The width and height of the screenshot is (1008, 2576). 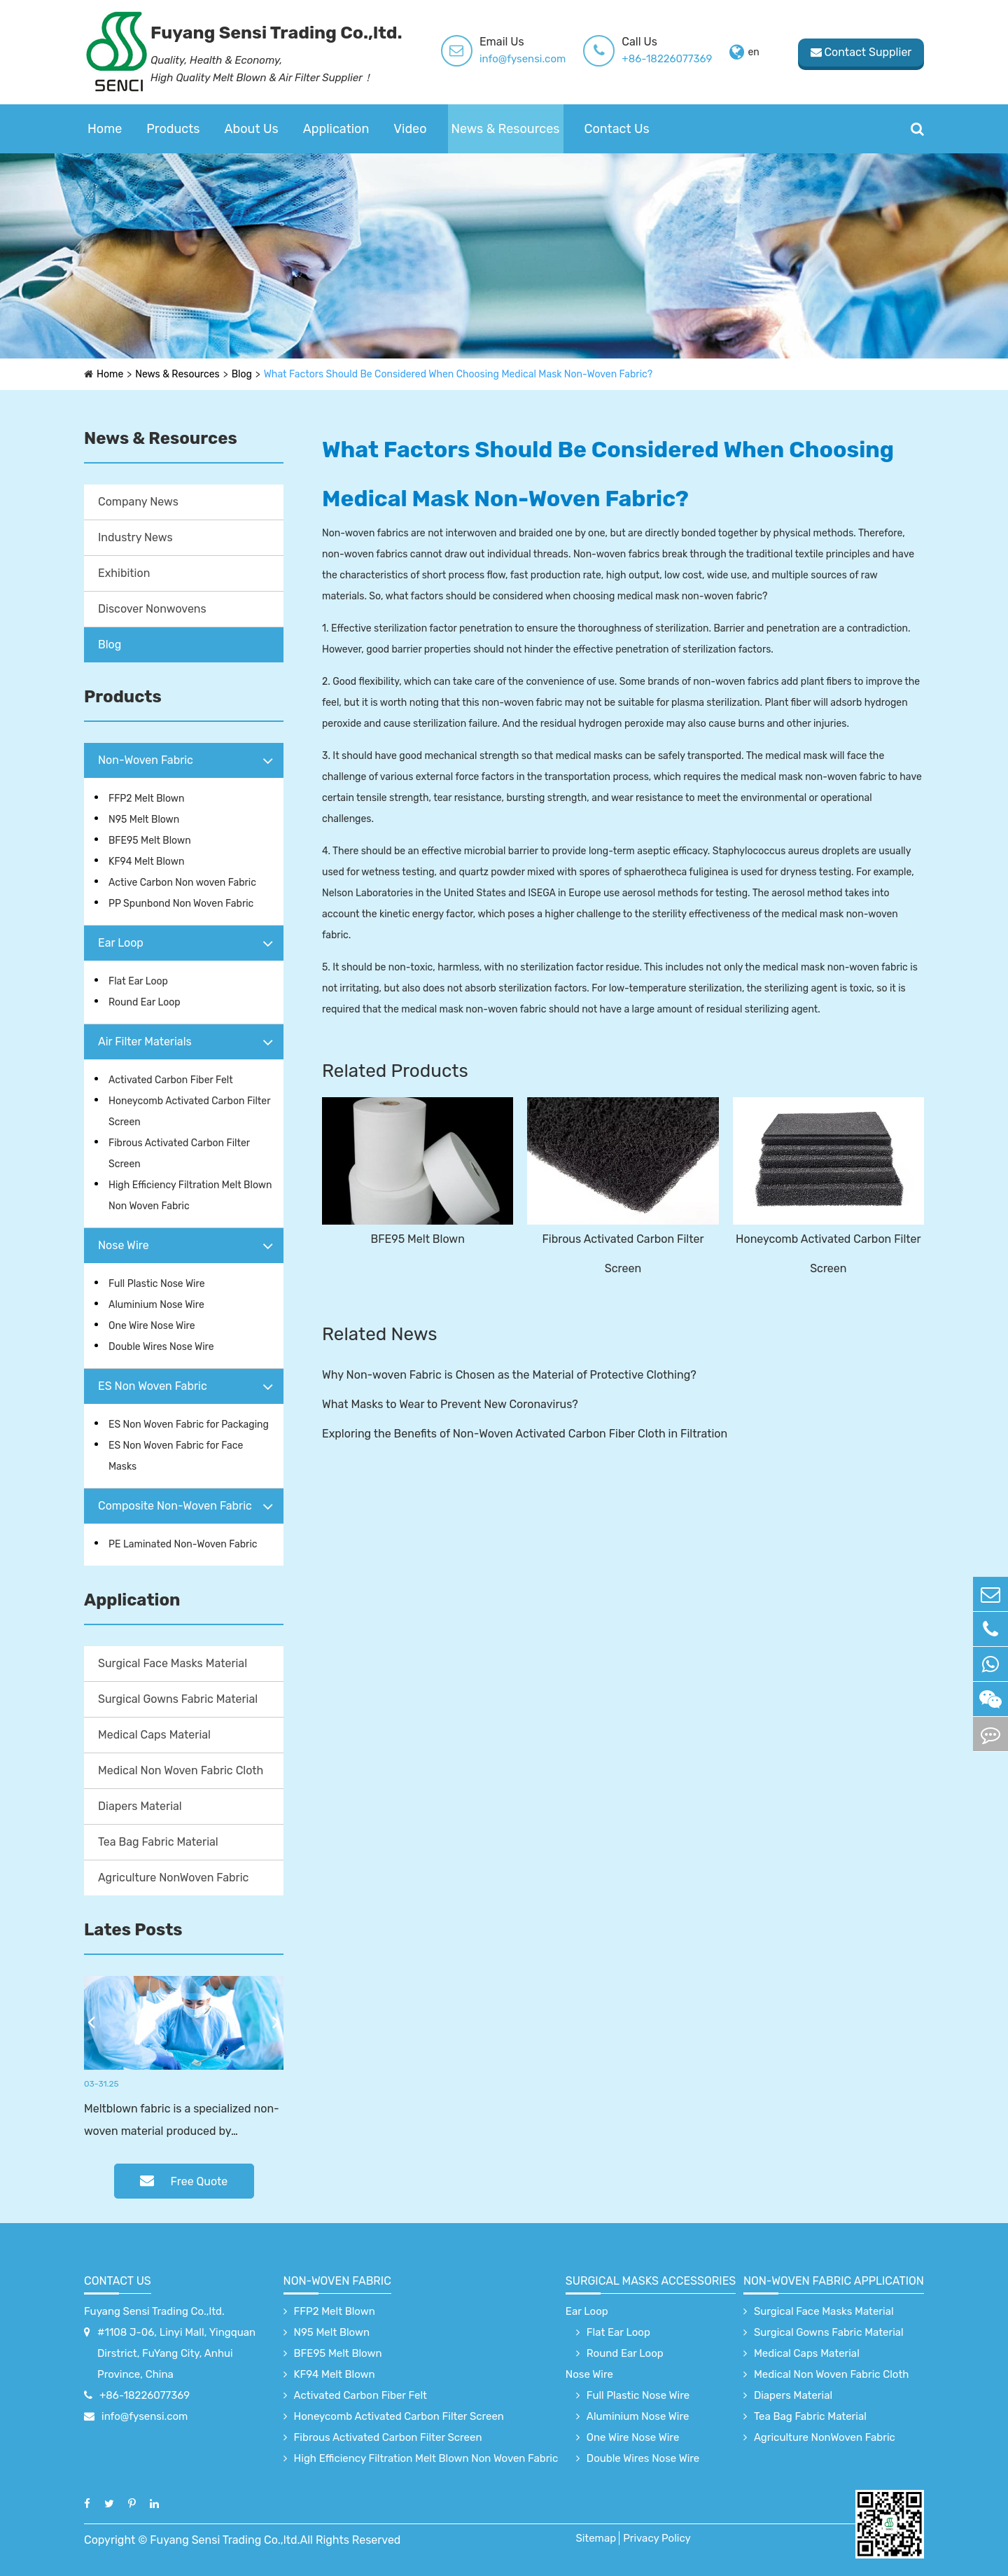 I want to click on Products, so click(x=173, y=129).